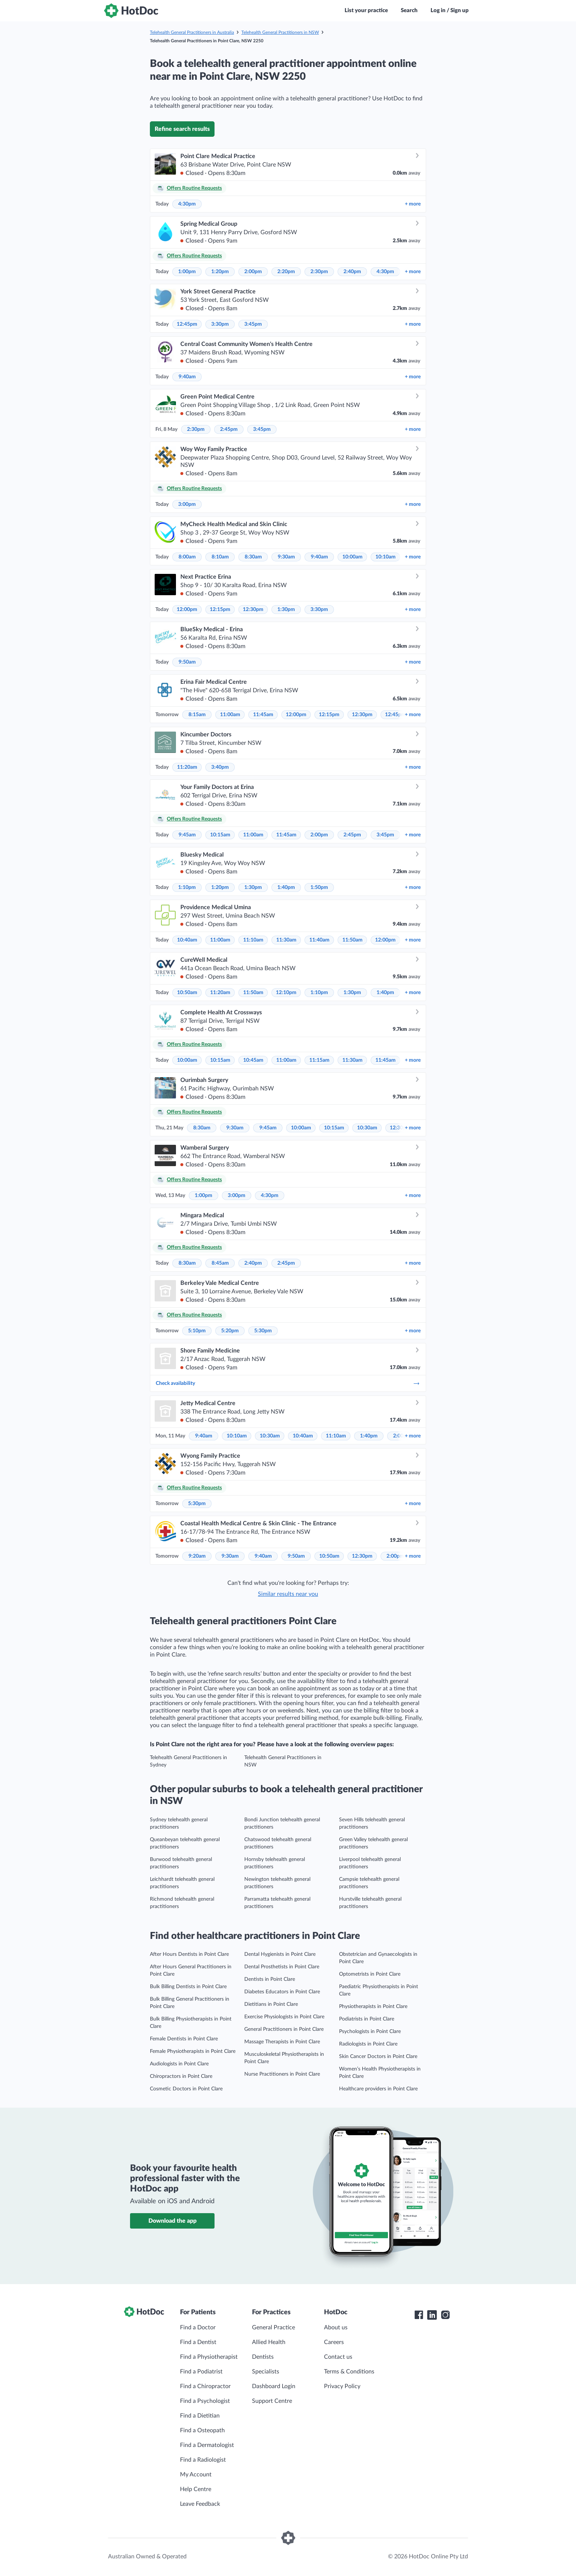 The height and width of the screenshot is (2576, 576). What do you see at coordinates (282, 1991) in the screenshot?
I see `Diabetes Educators in Point Clare` at bounding box center [282, 1991].